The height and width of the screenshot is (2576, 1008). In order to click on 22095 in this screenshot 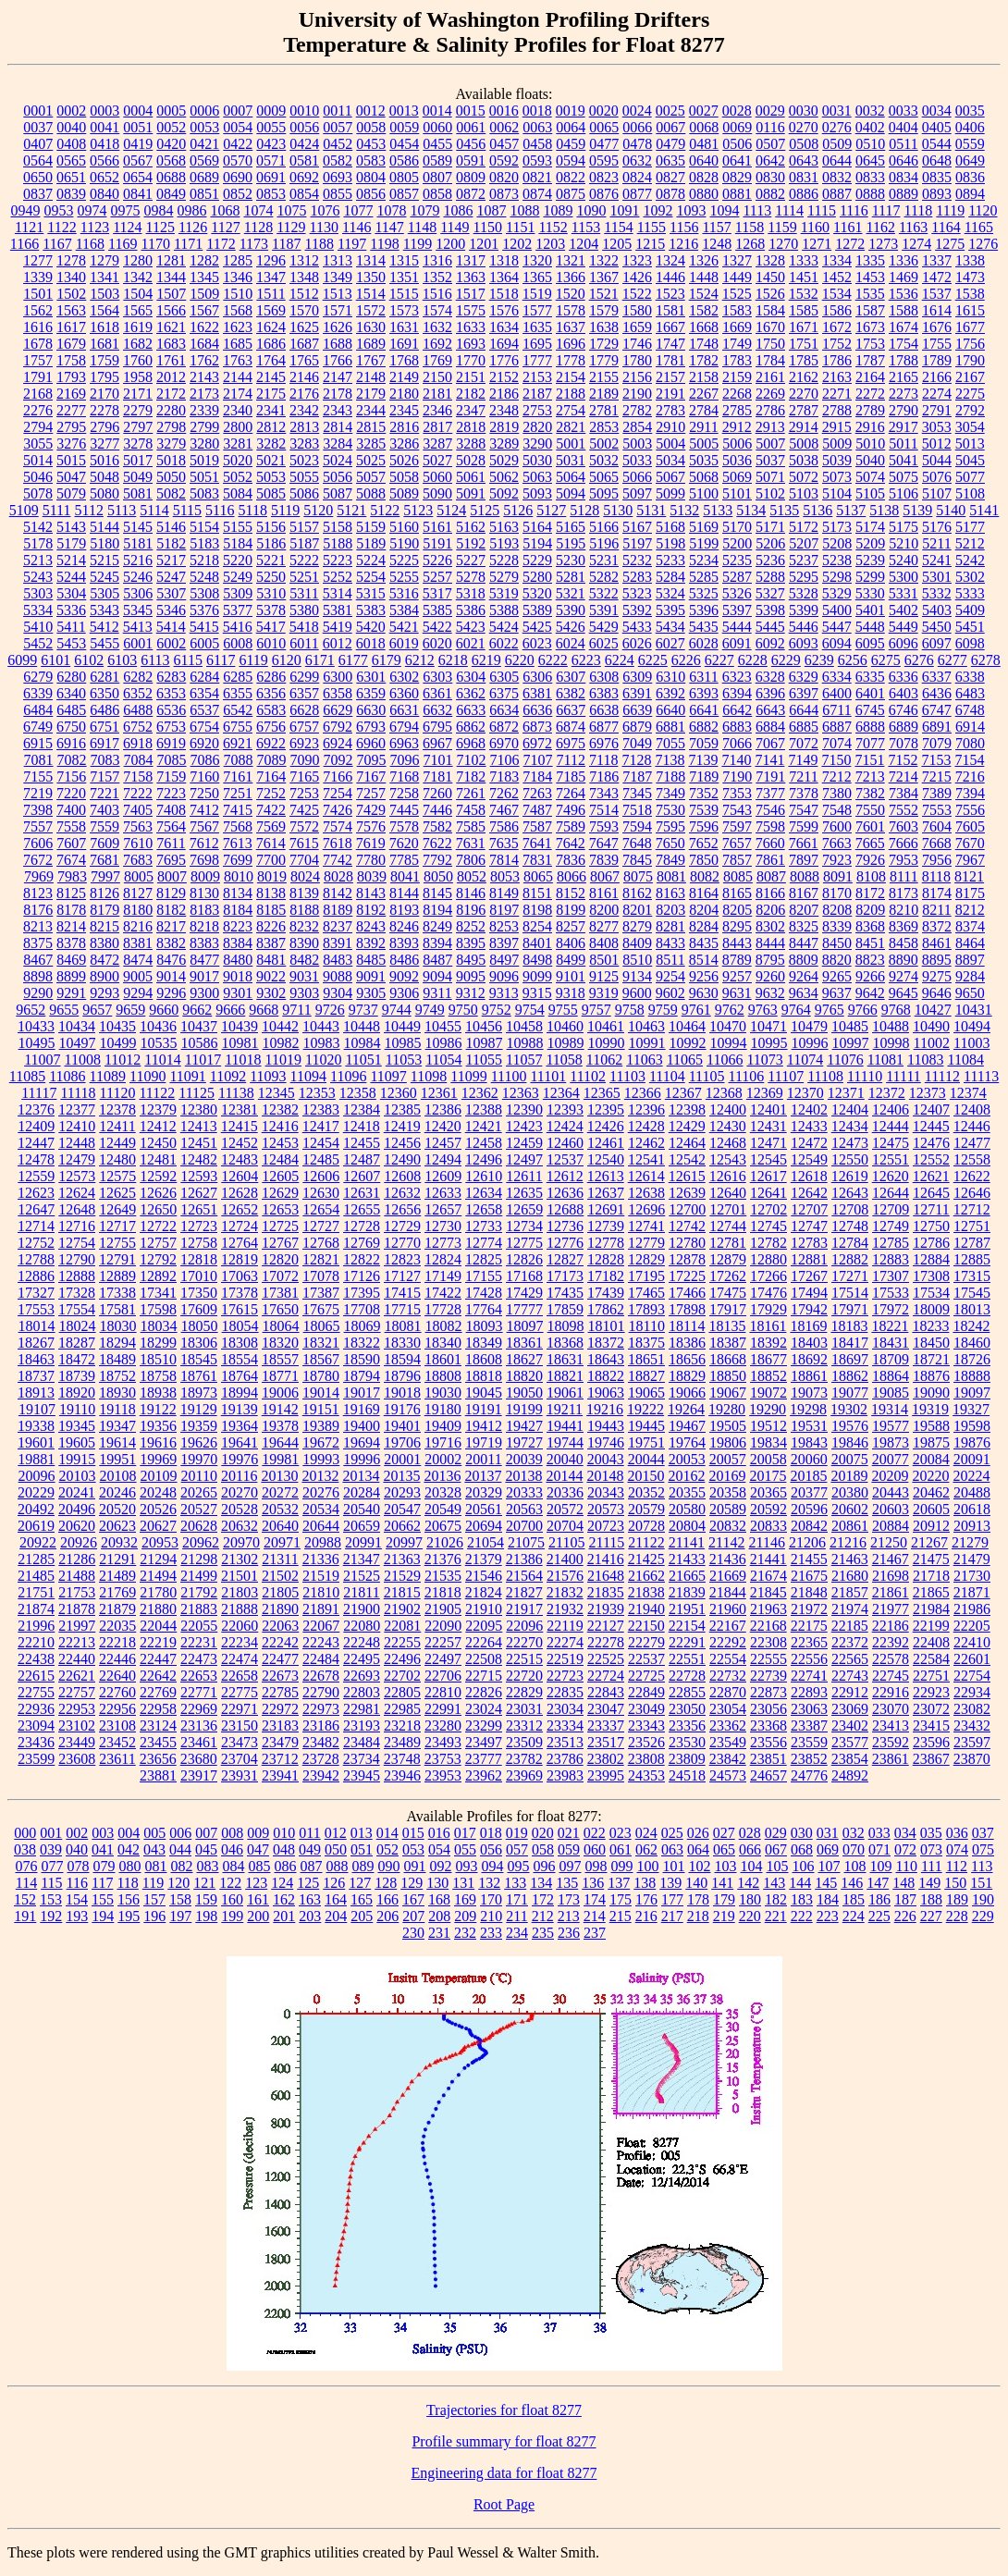, I will do `click(483, 1625)`.